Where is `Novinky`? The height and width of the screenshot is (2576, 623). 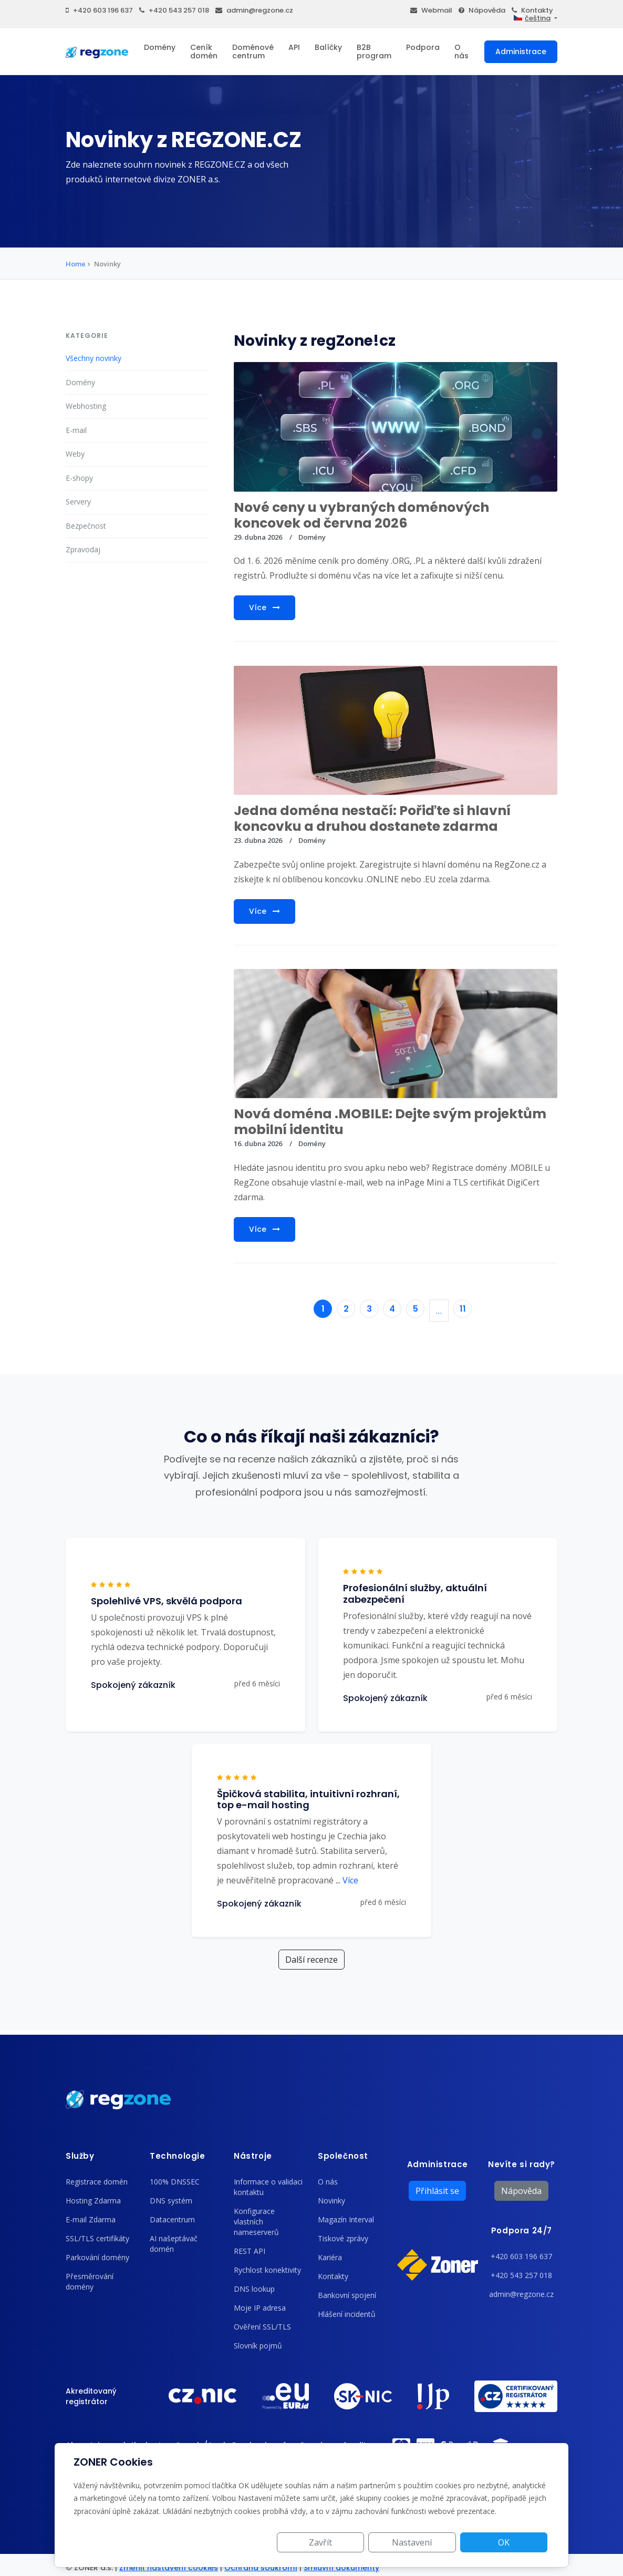
Novinky is located at coordinates (331, 2201).